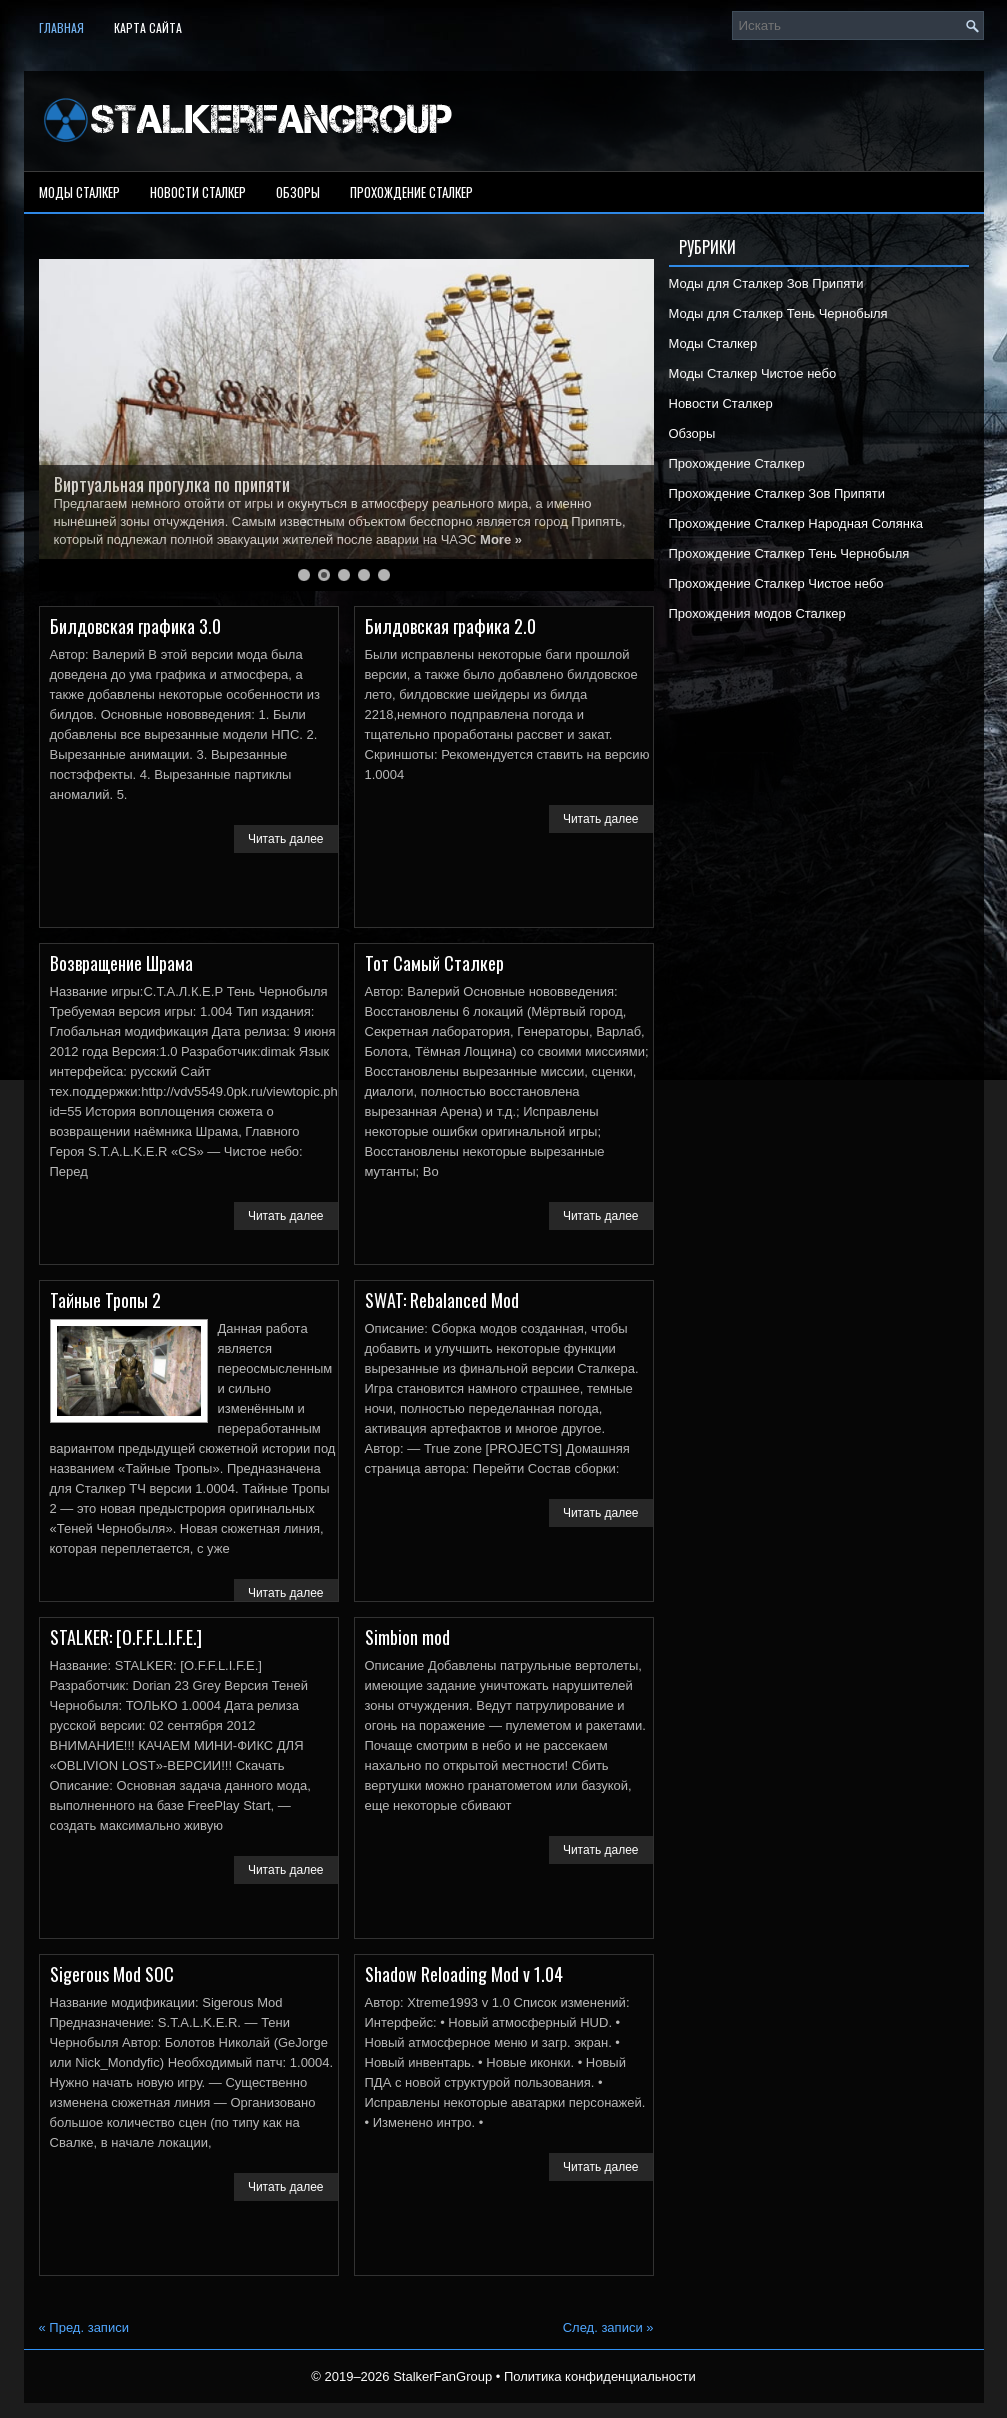 The width and height of the screenshot is (1007, 2418). Describe the element at coordinates (753, 373) in the screenshot. I see `Моды Сталкер Чистое небо` at that location.